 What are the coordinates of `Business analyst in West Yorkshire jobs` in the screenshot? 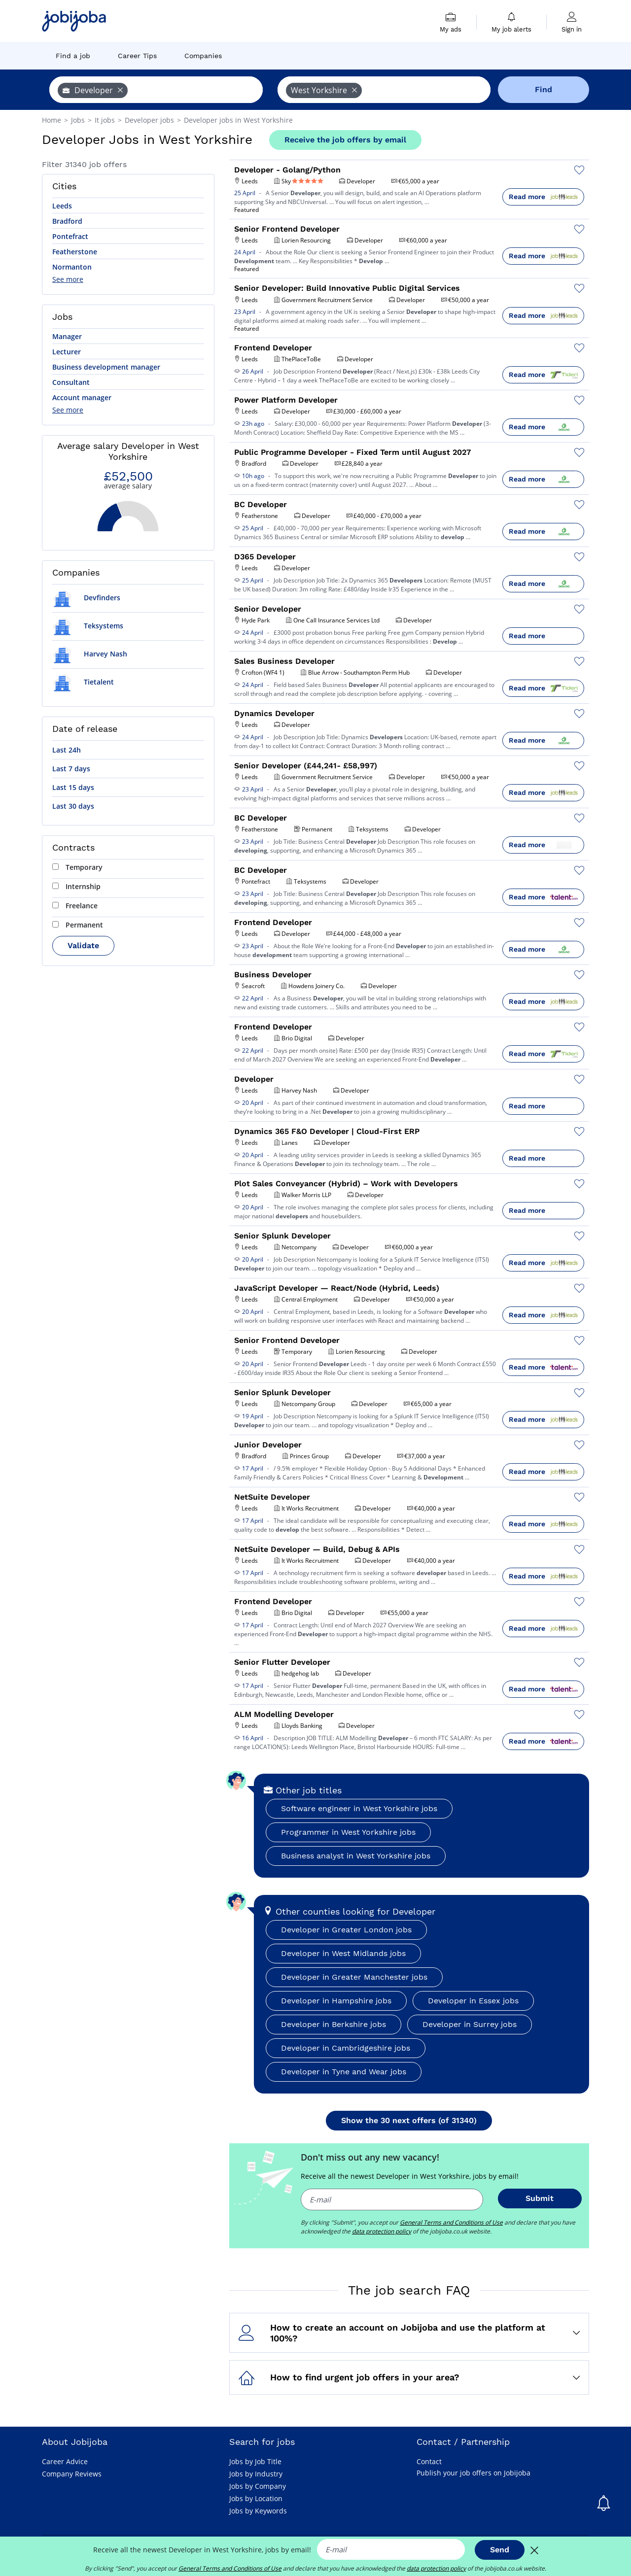 It's located at (355, 1855).